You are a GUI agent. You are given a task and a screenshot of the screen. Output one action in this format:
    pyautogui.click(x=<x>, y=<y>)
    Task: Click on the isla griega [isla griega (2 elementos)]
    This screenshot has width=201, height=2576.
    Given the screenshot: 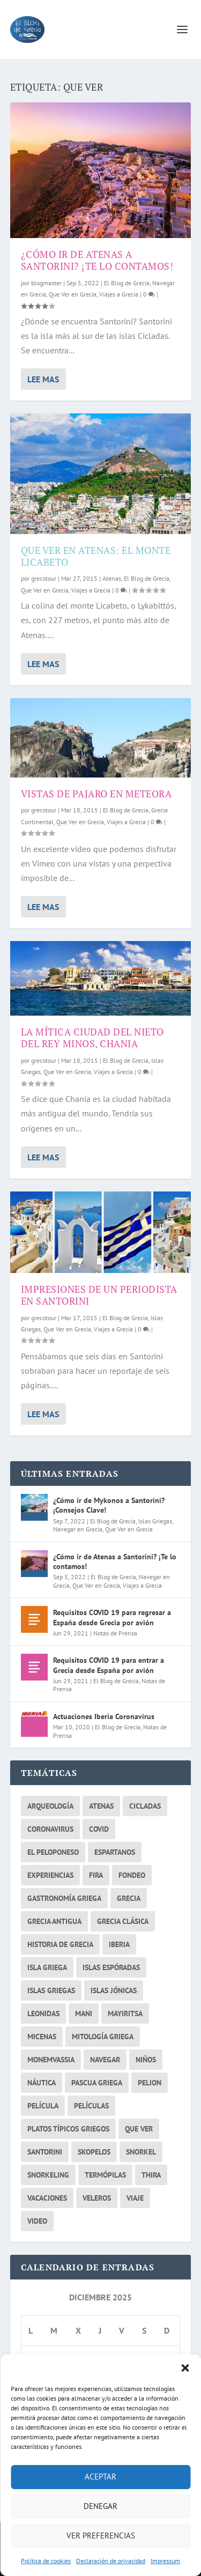 What is the action you would take?
    pyautogui.click(x=47, y=1967)
    